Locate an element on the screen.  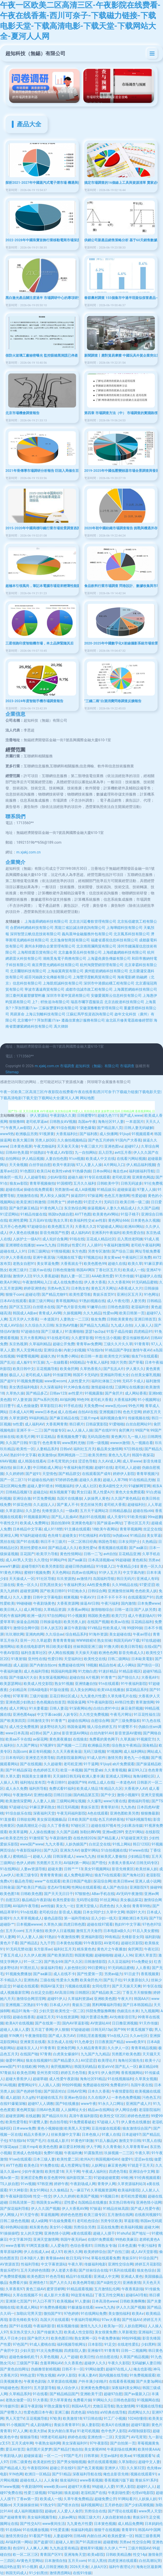
日本欧美国产在线 is located at coordinates (91, 1819).